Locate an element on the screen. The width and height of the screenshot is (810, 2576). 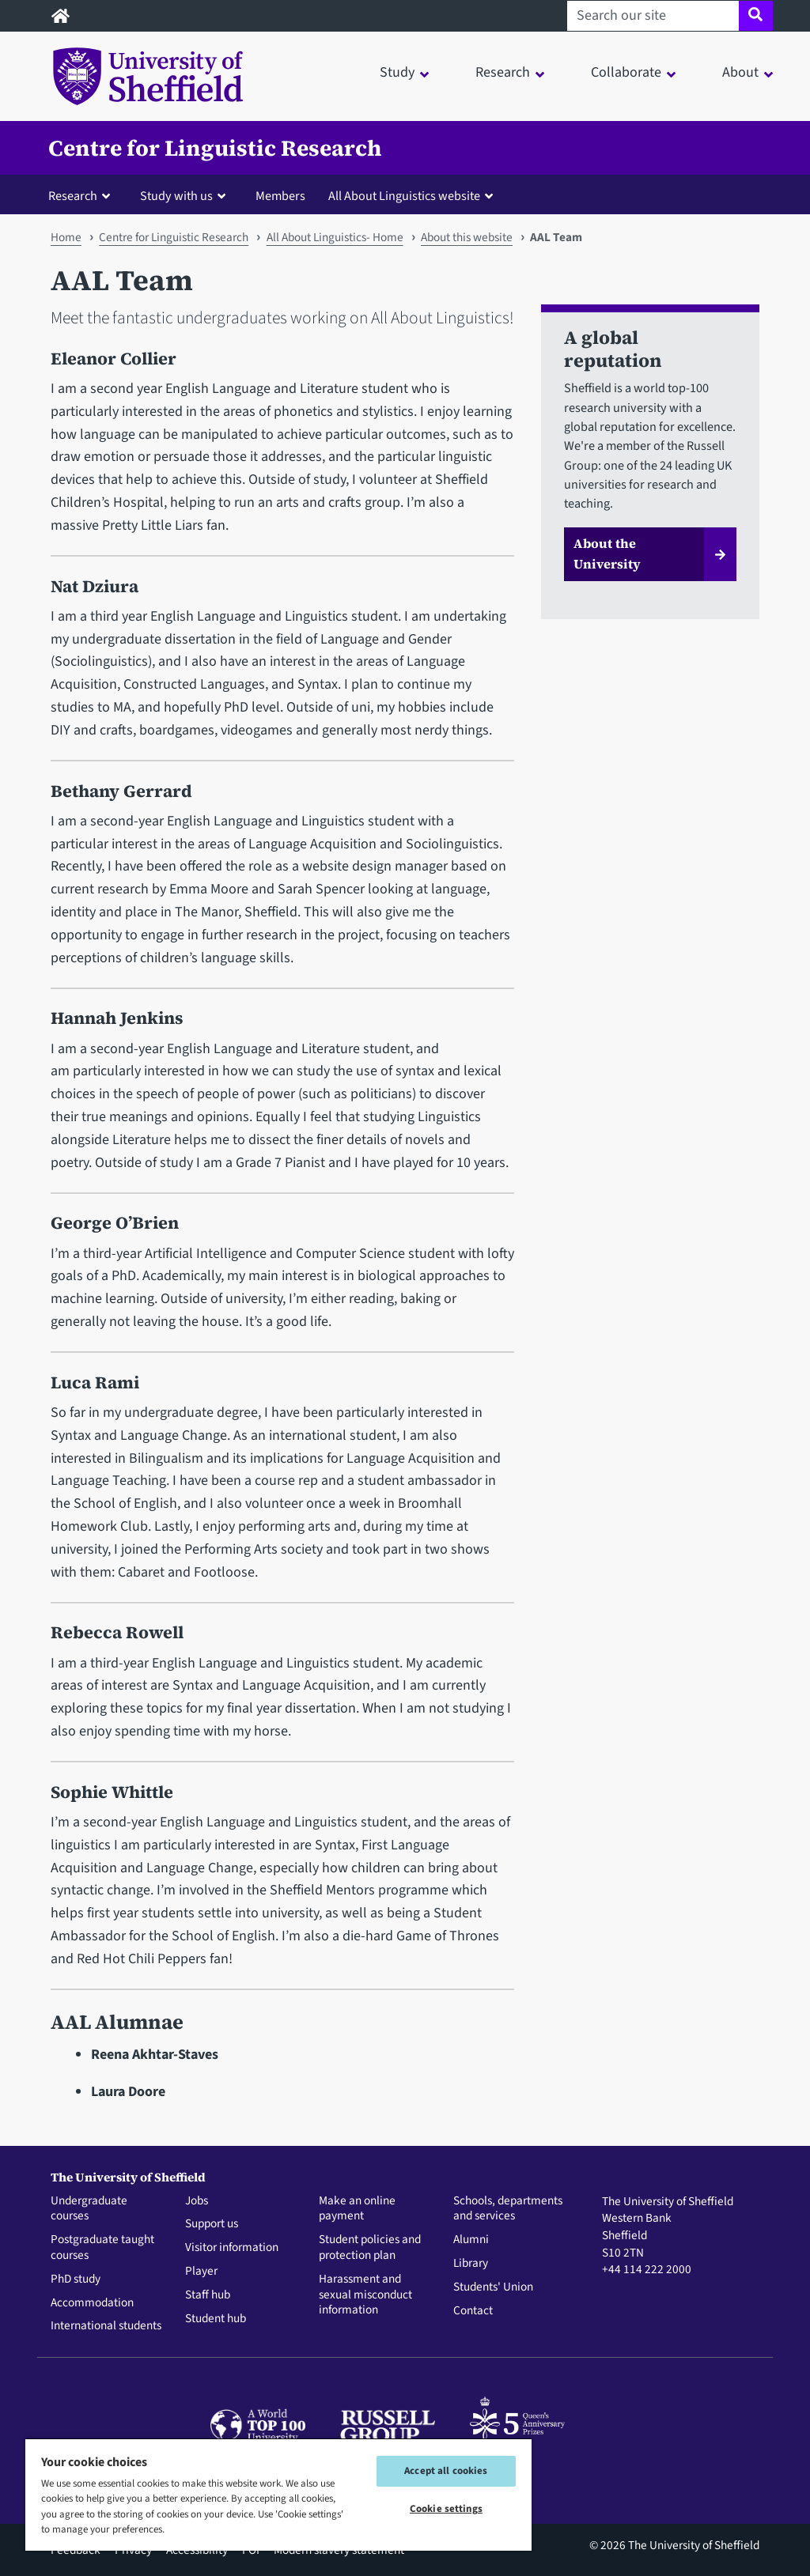
About this website is located at coordinates (467, 237).